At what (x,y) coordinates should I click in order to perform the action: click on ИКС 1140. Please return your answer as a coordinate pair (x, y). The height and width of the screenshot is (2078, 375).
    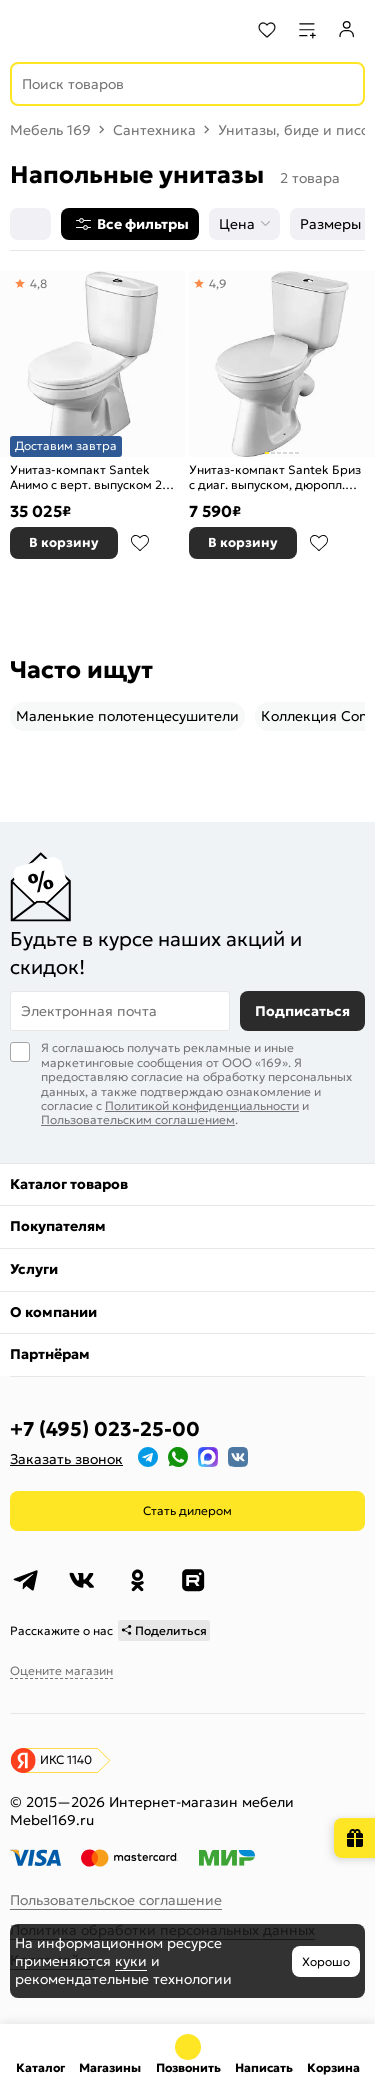
    Looking at the image, I should click on (66, 1759).